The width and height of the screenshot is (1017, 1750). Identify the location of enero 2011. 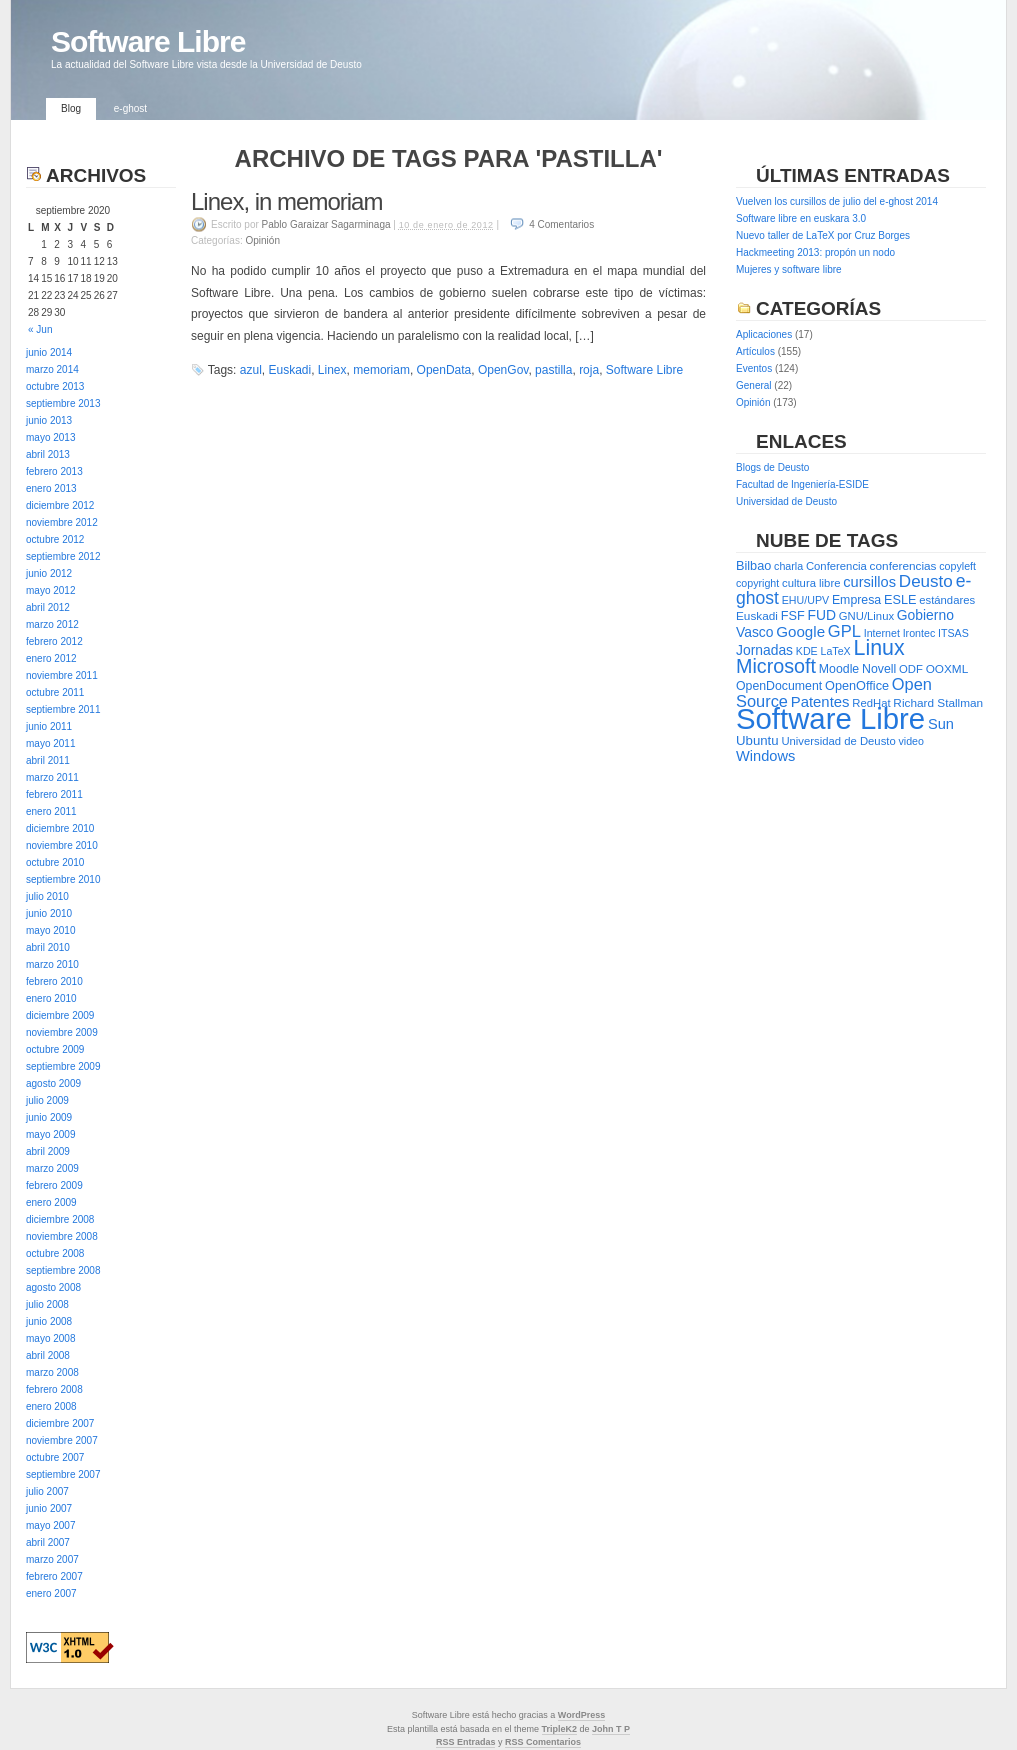
(51, 811).